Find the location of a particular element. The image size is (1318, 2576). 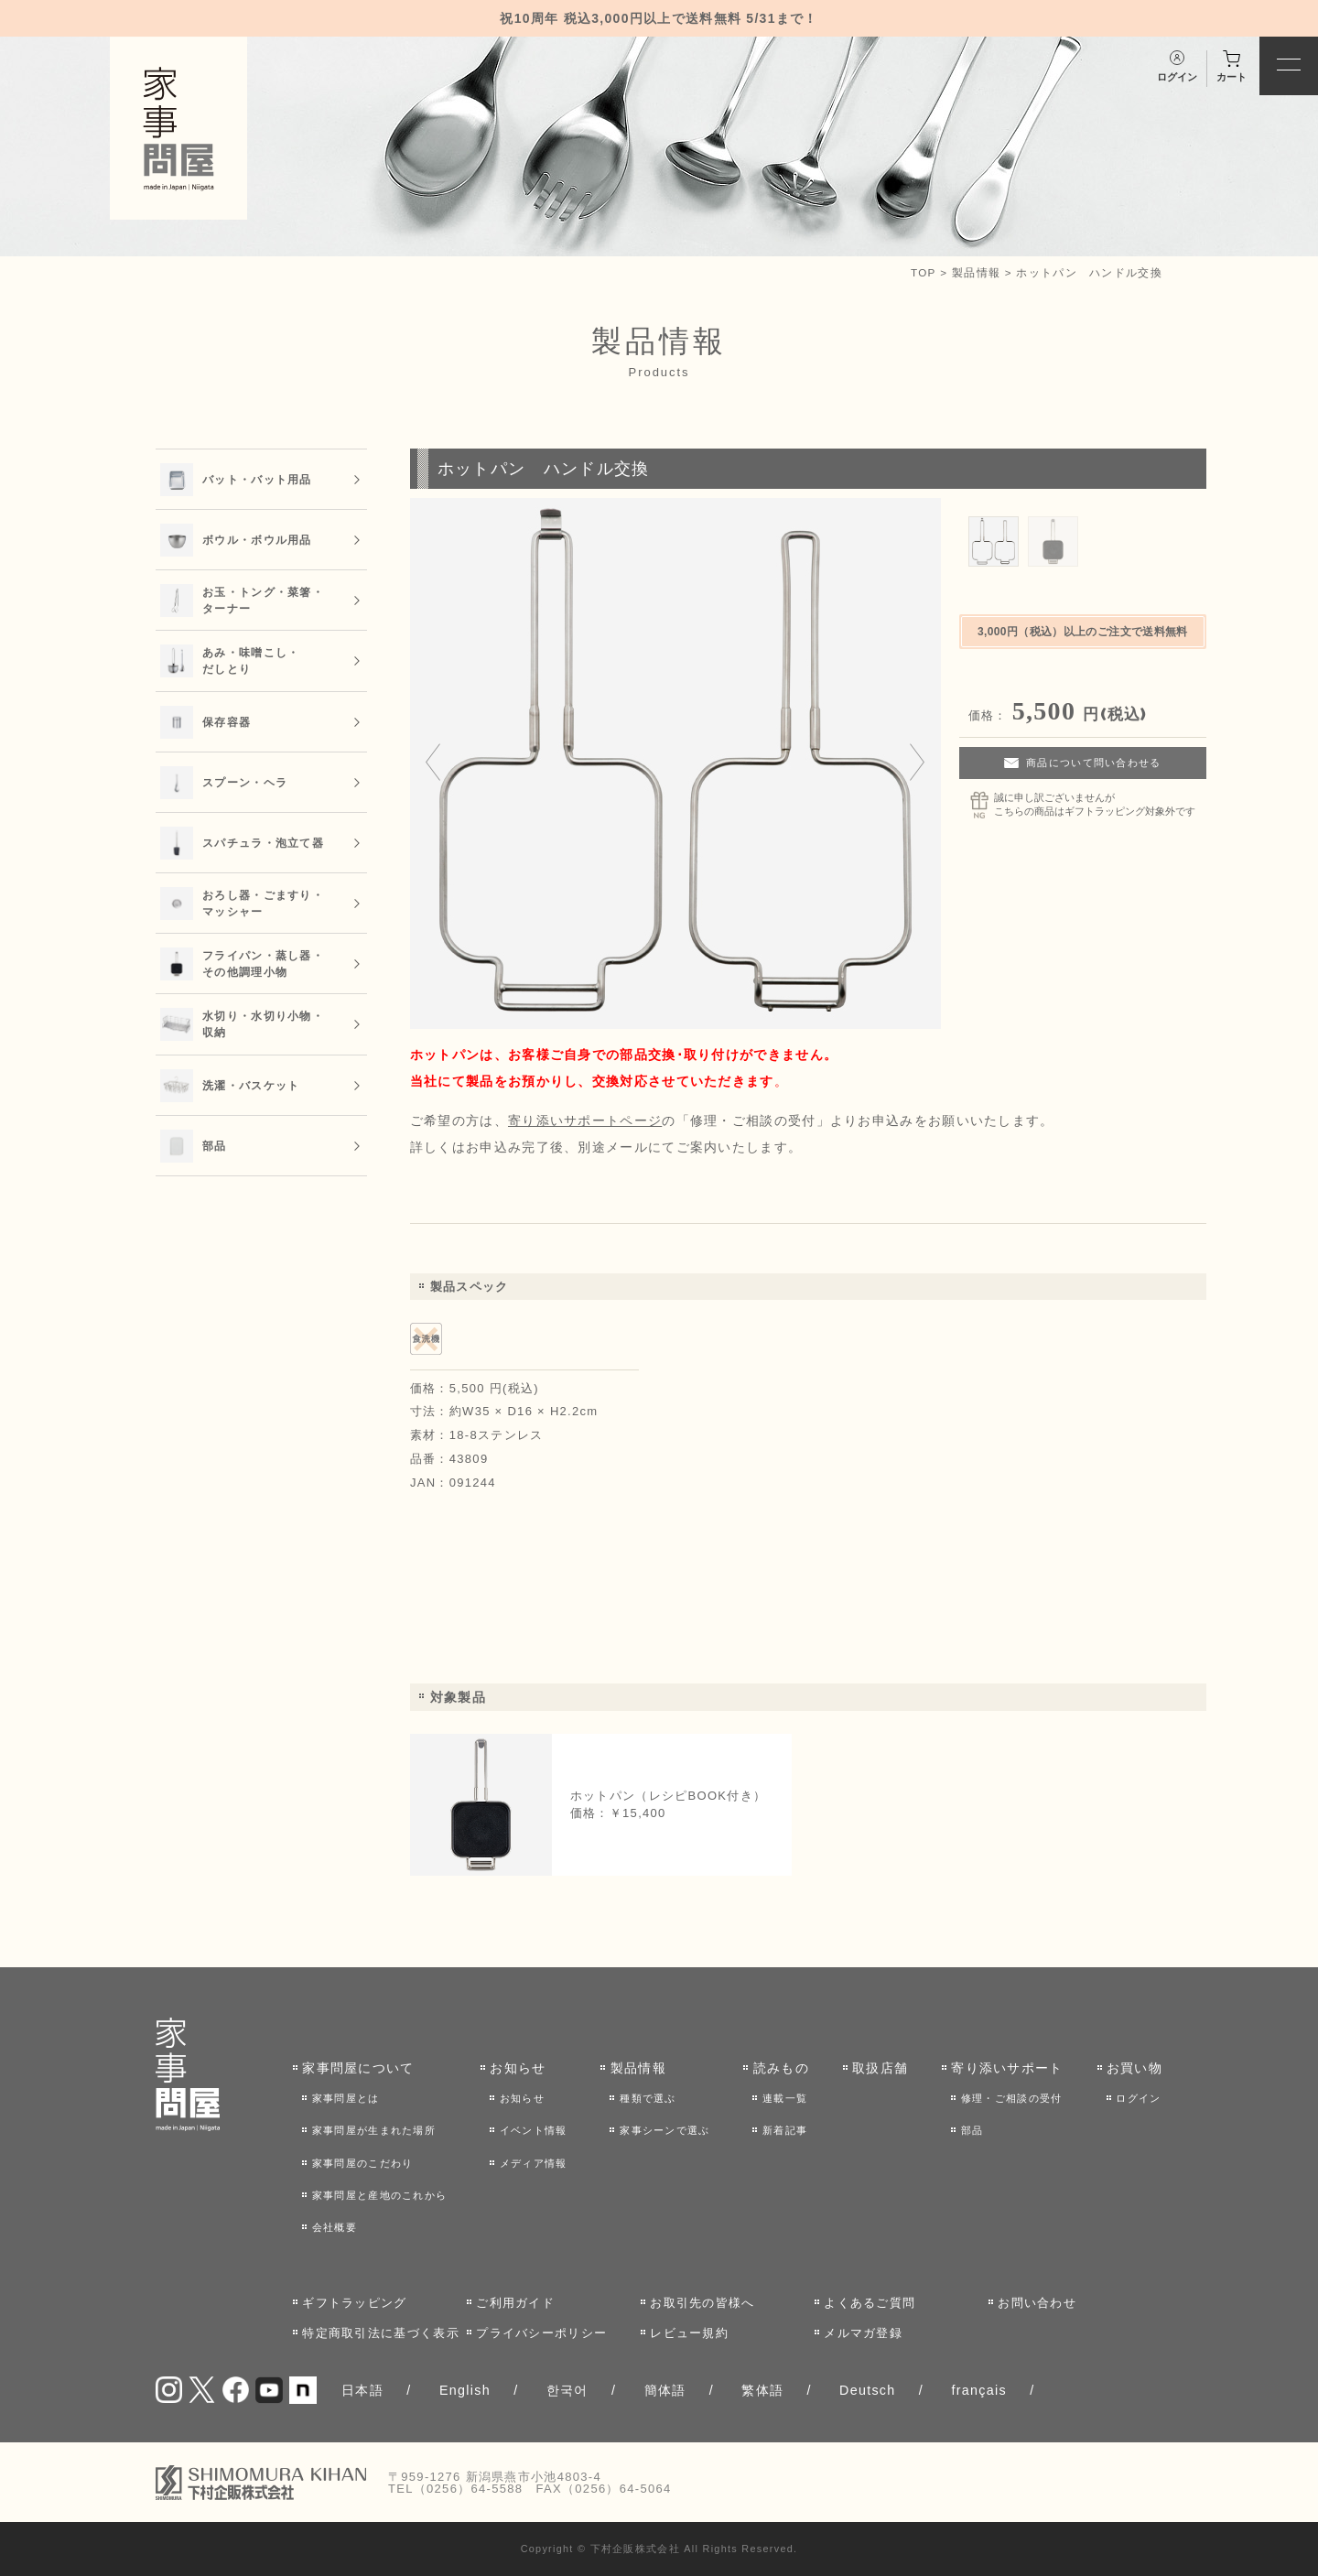

家事問屋が生まれた場所 is located at coordinates (374, 2130).